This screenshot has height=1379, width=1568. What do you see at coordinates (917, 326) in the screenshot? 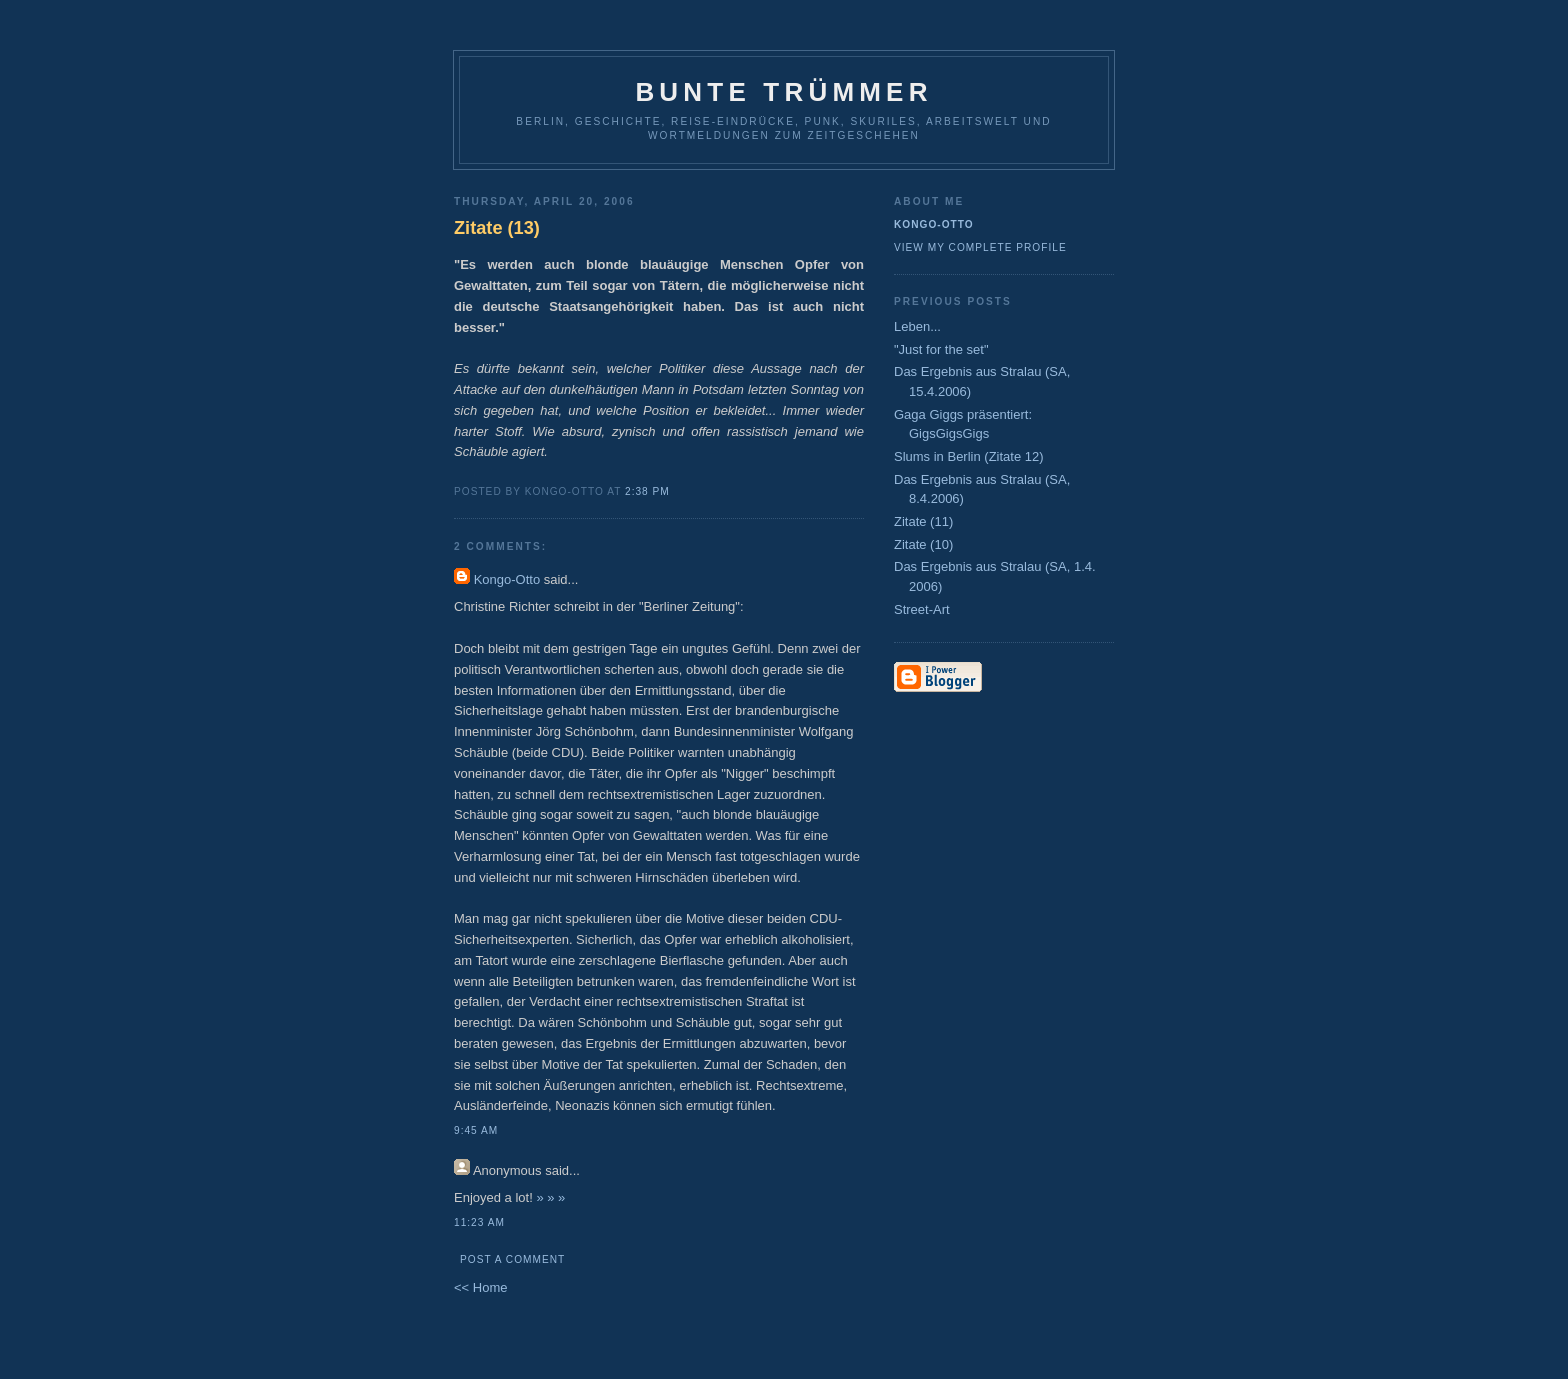
I see `Leben...` at bounding box center [917, 326].